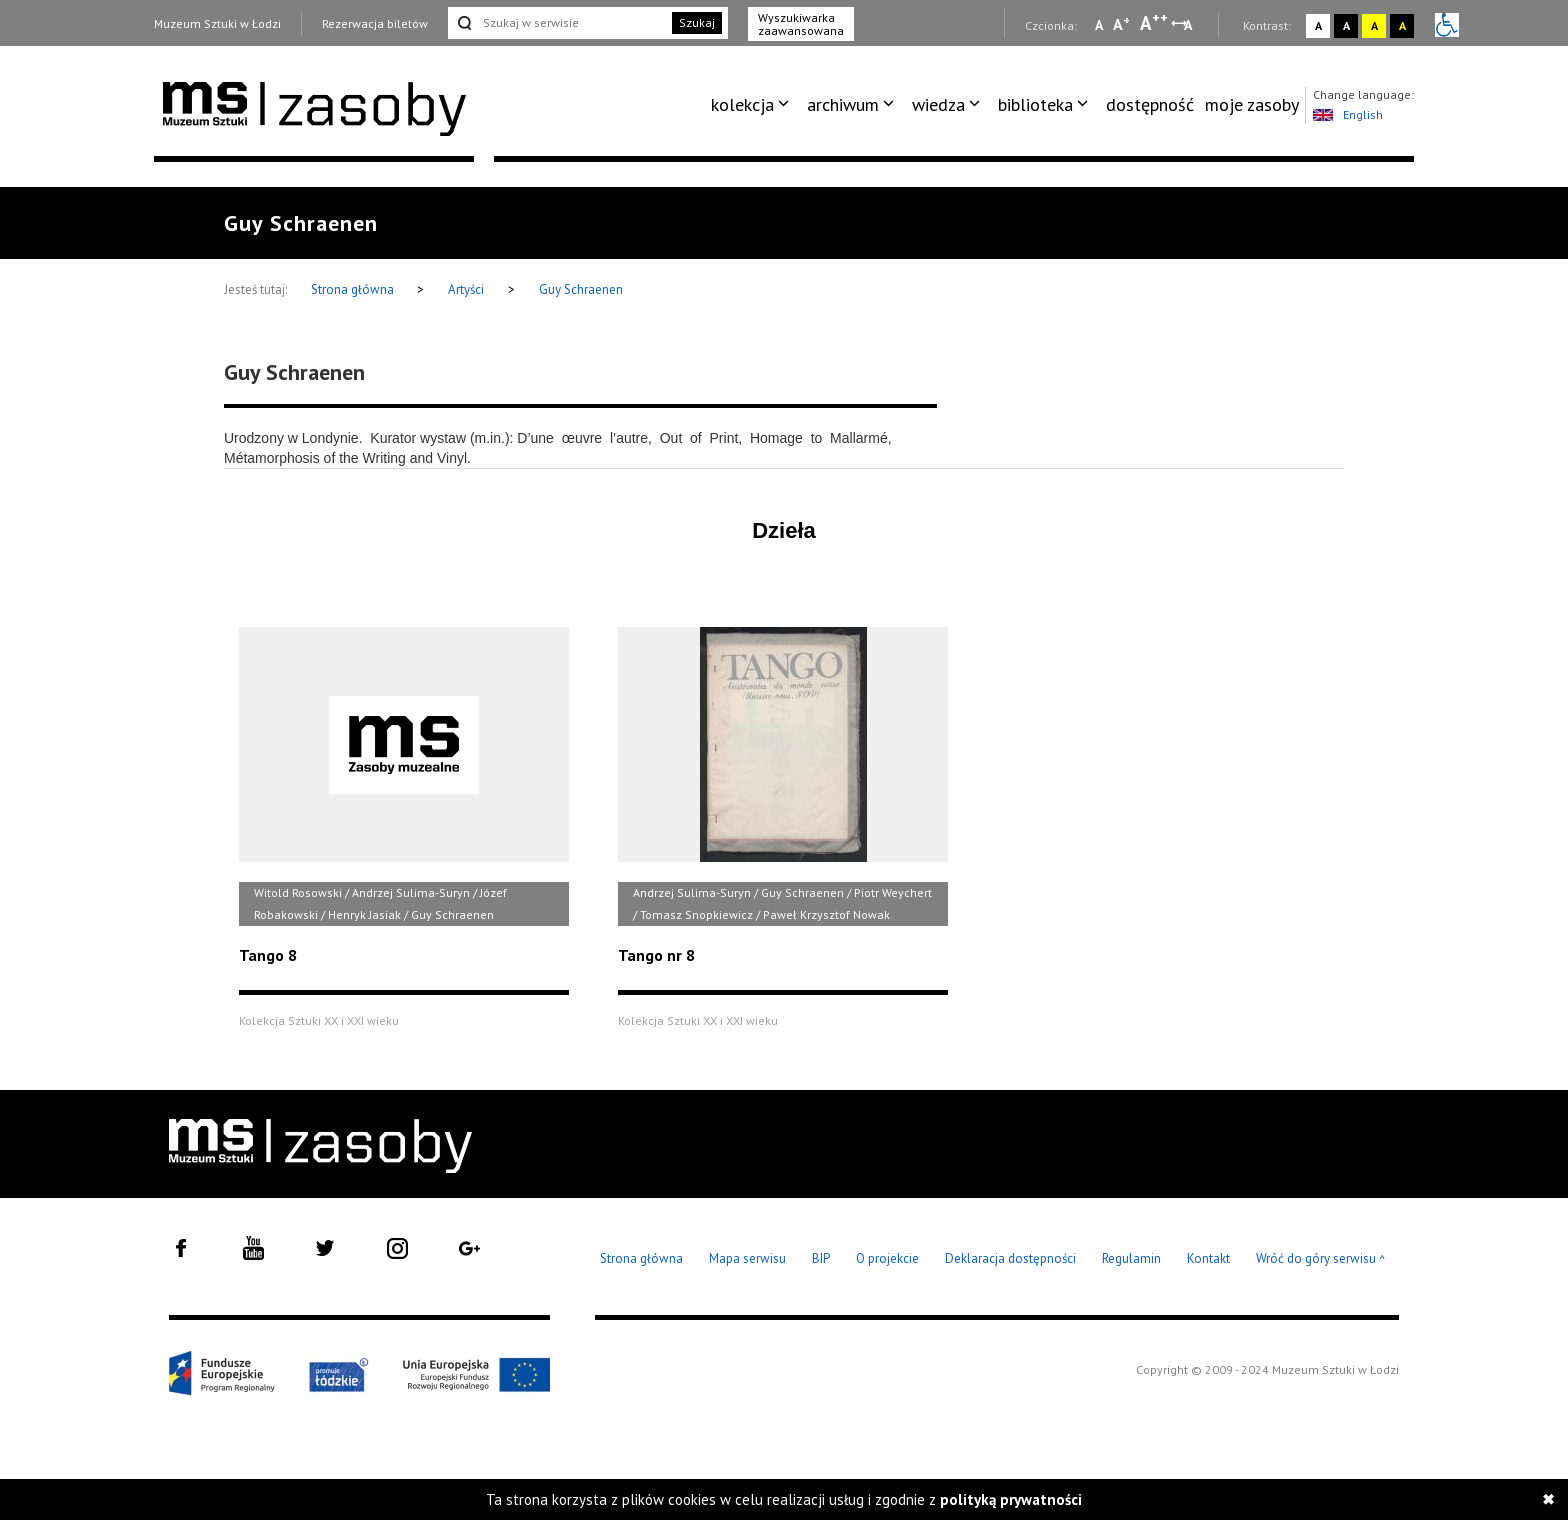  What do you see at coordinates (1321, 1259) in the screenshot?
I see `Wróć do góry serwisu` at bounding box center [1321, 1259].